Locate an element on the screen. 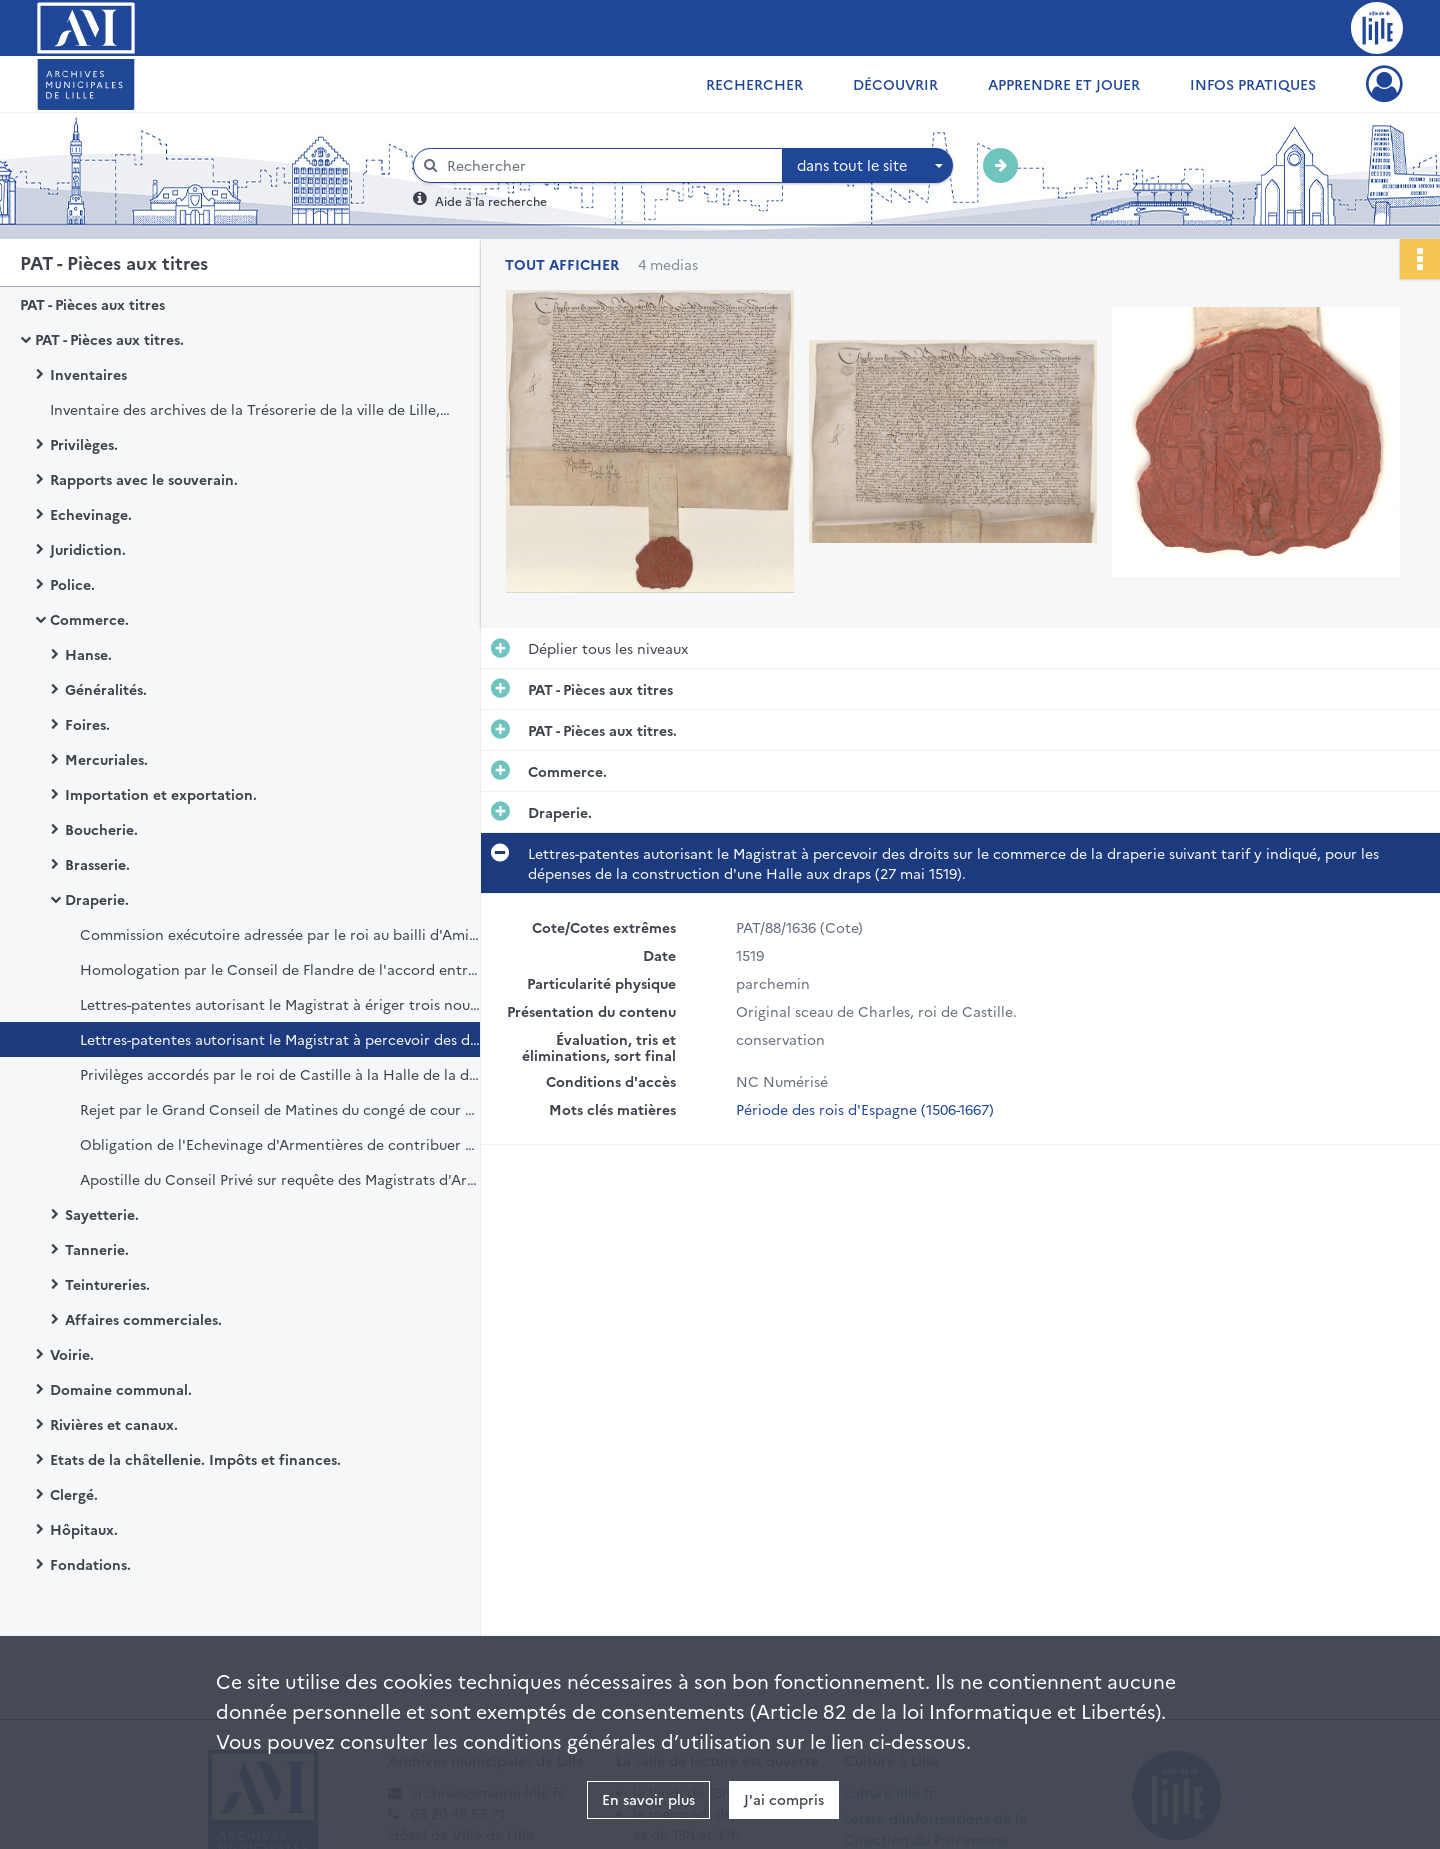 This screenshot has width=1440, height=1849. Privilèges. is located at coordinates (84, 444).